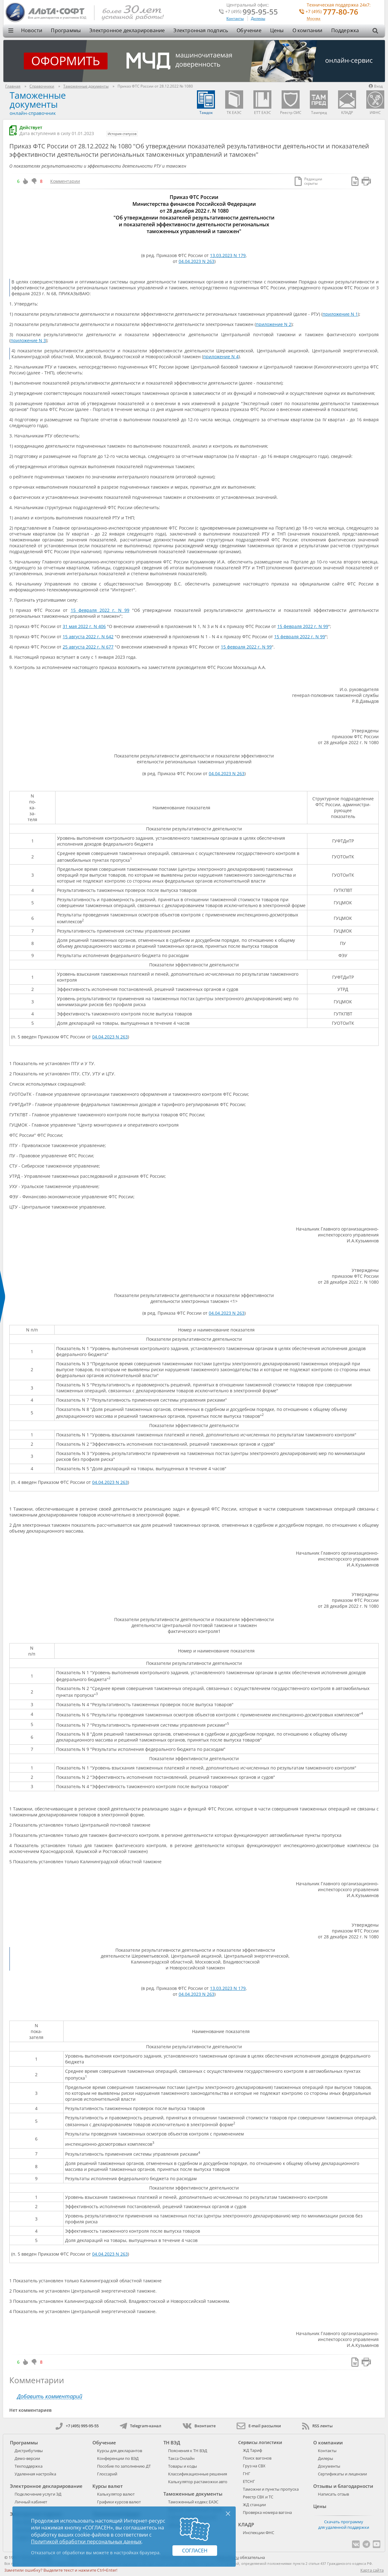 This screenshot has height=2576, width=388. I want to click on Москва, so click(313, 19).